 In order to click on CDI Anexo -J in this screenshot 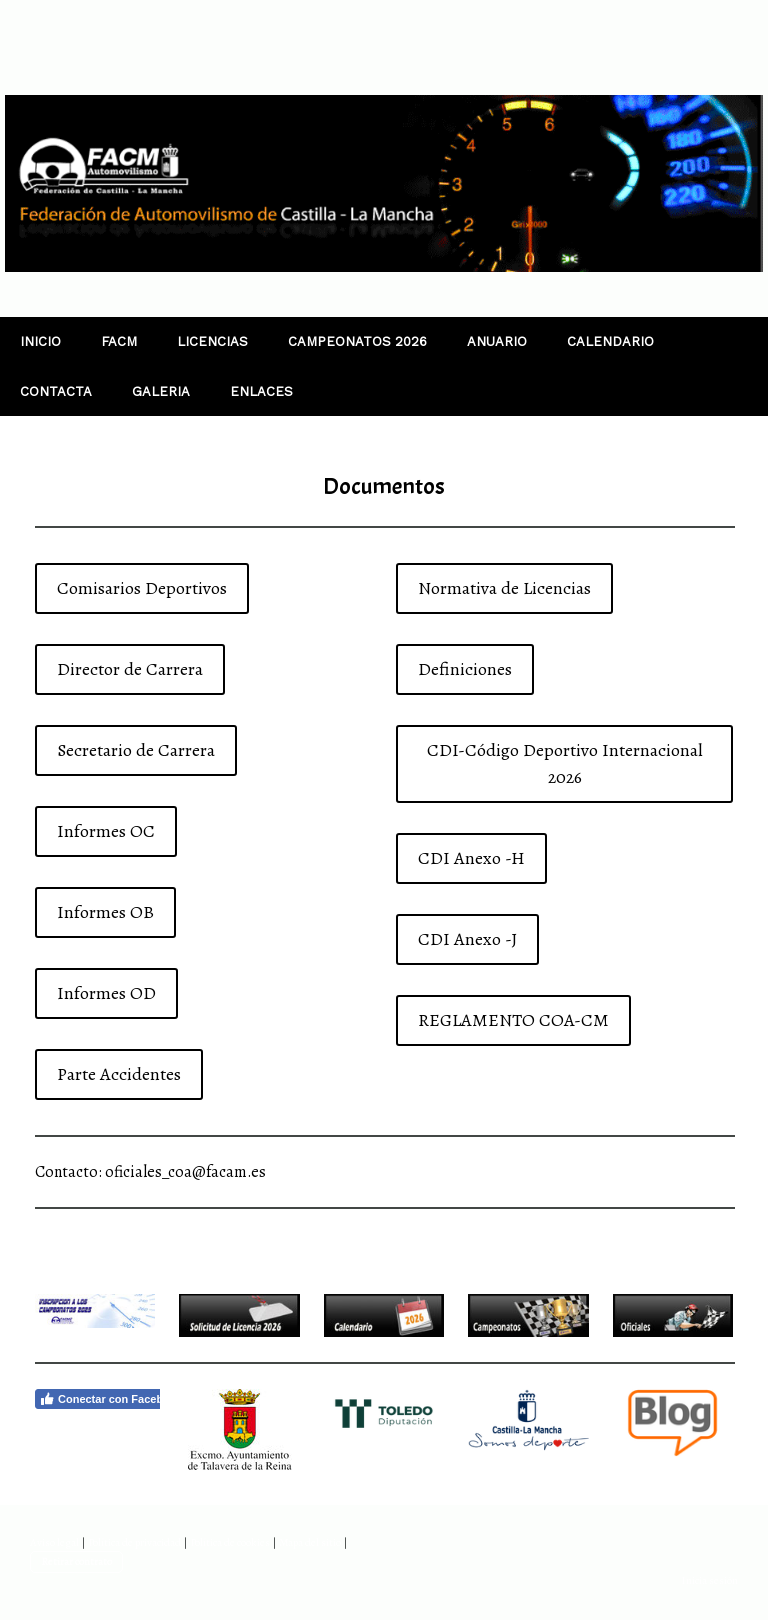, I will do `click(467, 939)`.